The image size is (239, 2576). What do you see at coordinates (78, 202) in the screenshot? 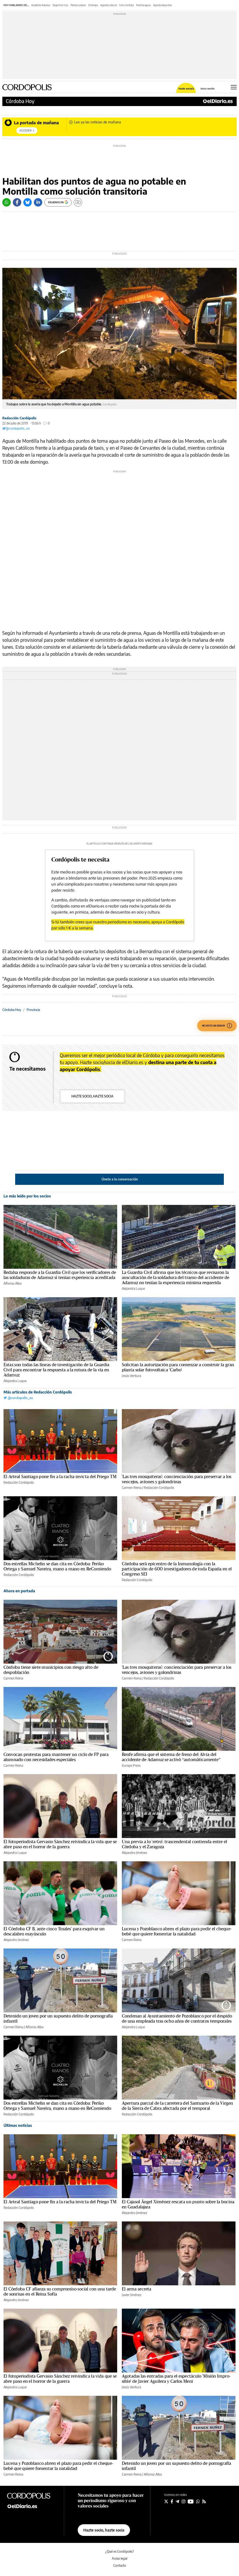
I see `[Guardar]` at bounding box center [78, 202].